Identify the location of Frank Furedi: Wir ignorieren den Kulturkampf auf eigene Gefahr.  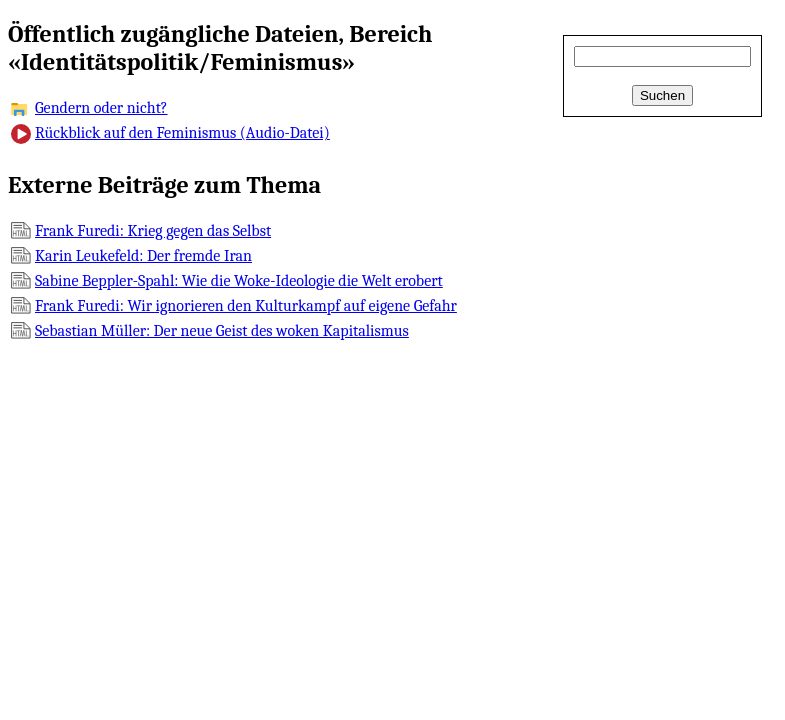
(246, 306).